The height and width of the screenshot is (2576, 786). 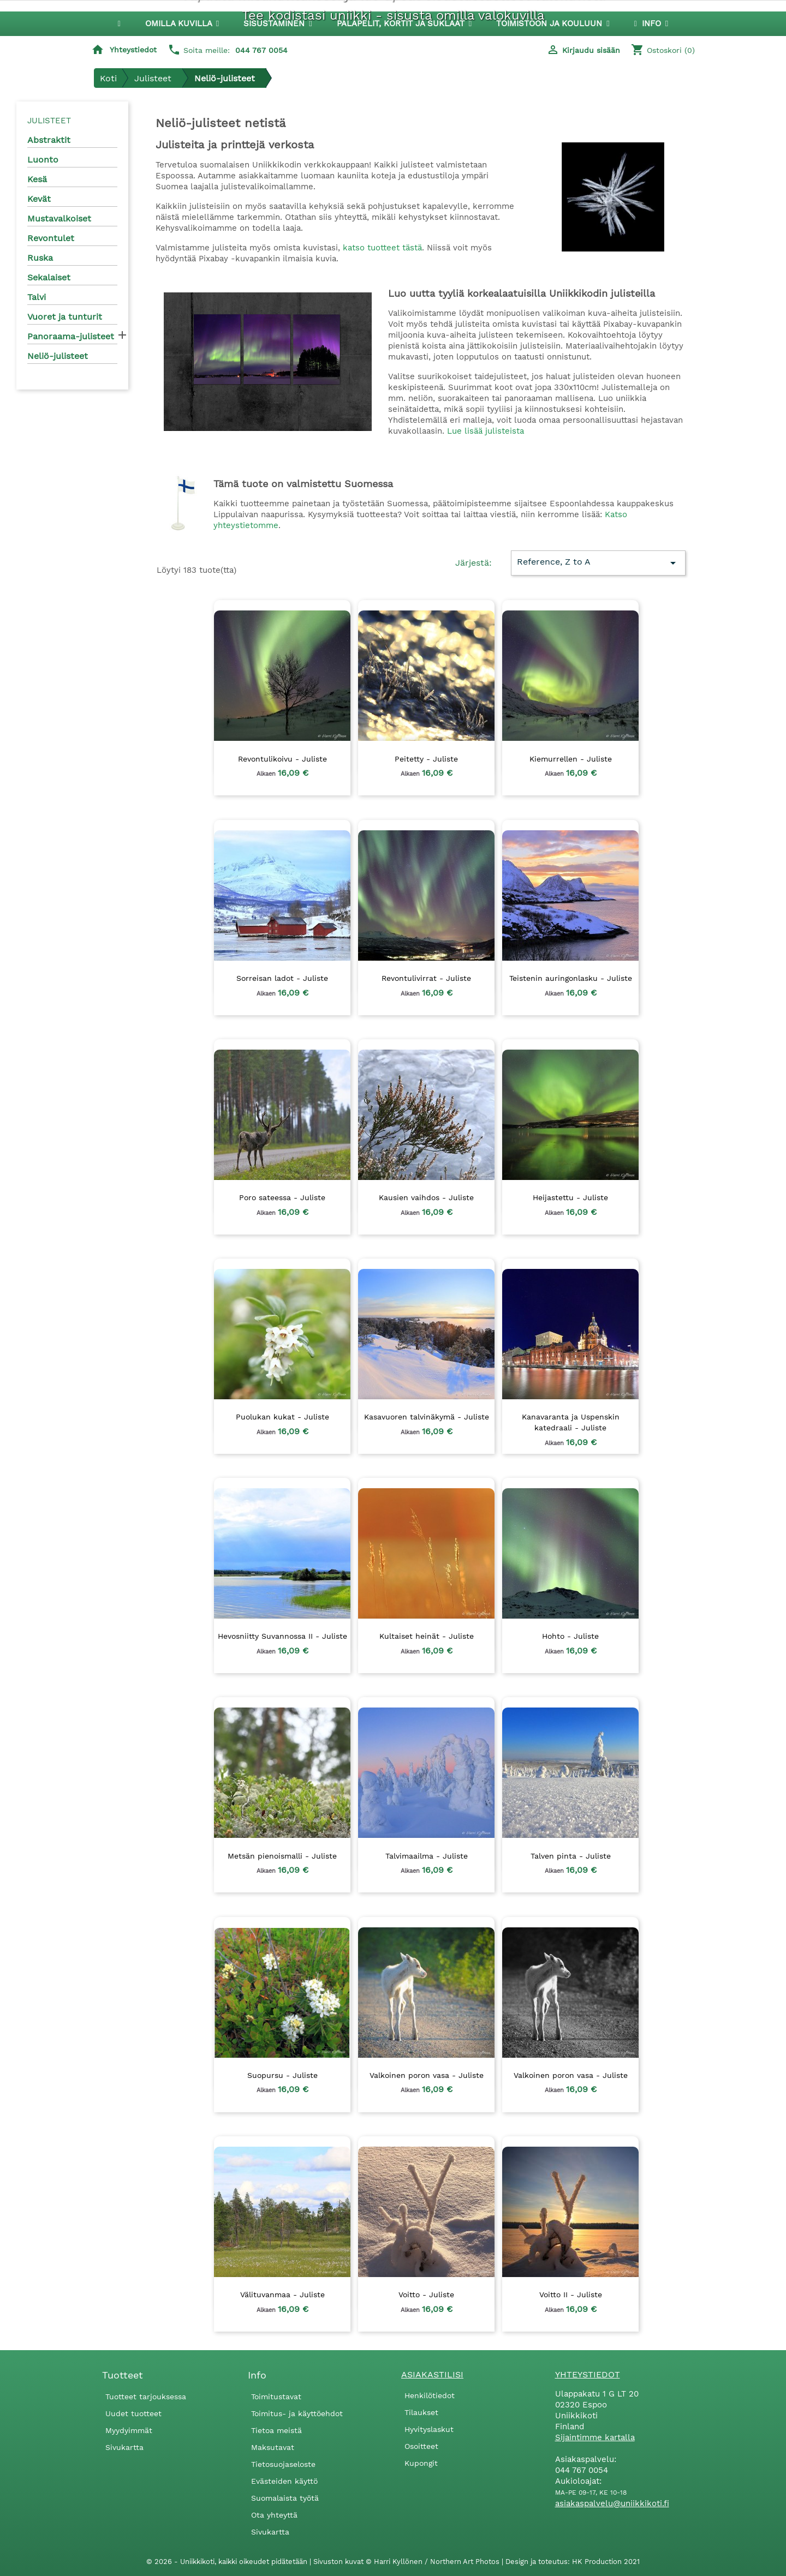 What do you see at coordinates (42, 159) in the screenshot?
I see `Luonto` at bounding box center [42, 159].